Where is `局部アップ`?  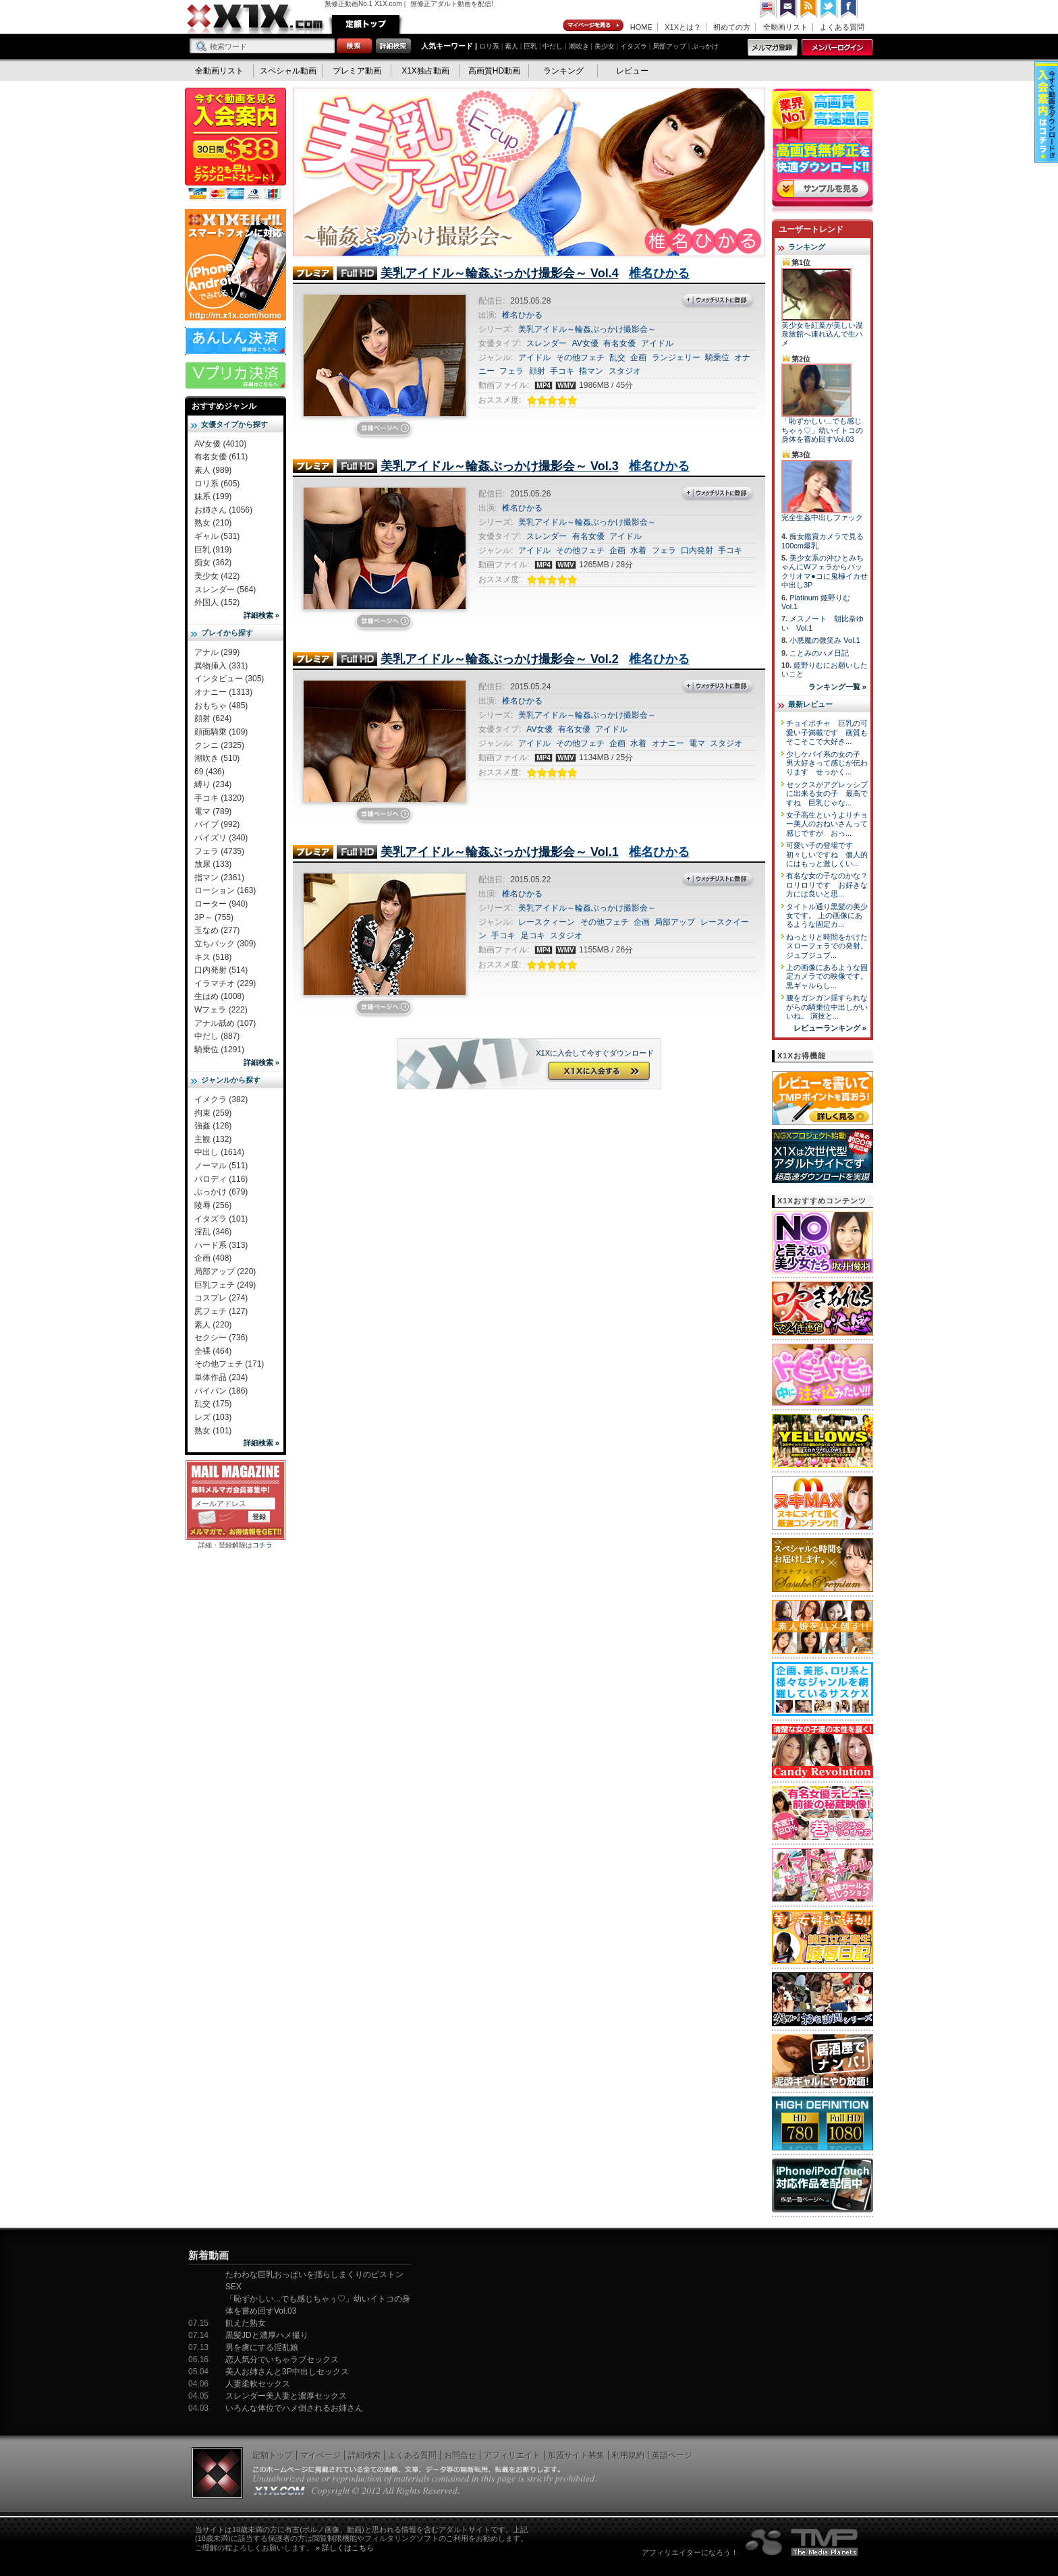
局部アップ is located at coordinates (669, 46).